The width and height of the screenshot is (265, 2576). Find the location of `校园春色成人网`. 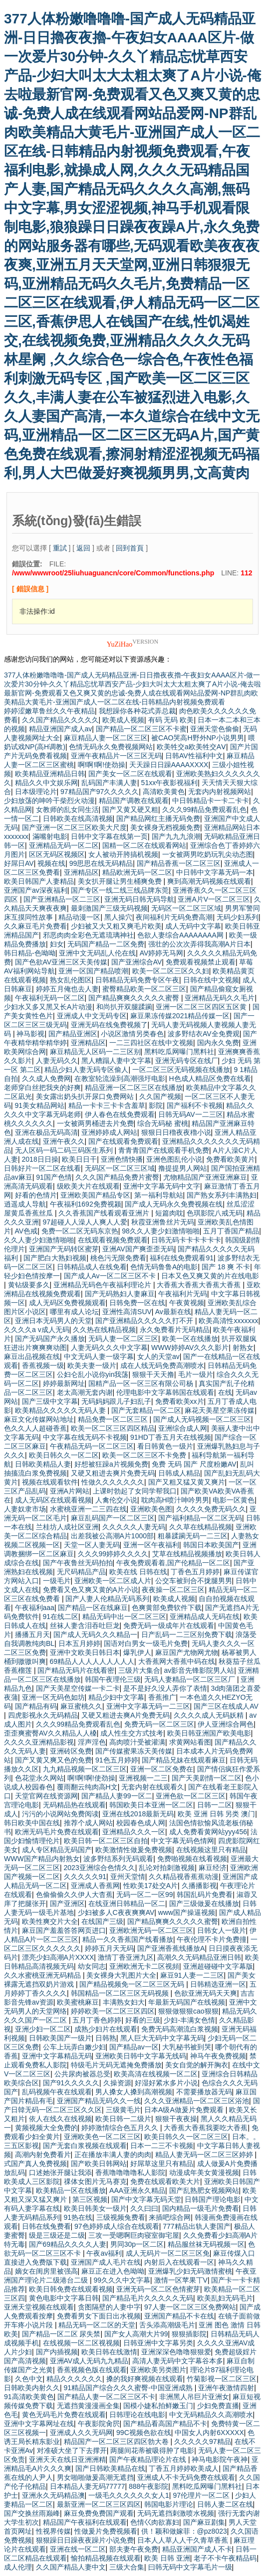

校园春色成人网 is located at coordinates (140, 1823).